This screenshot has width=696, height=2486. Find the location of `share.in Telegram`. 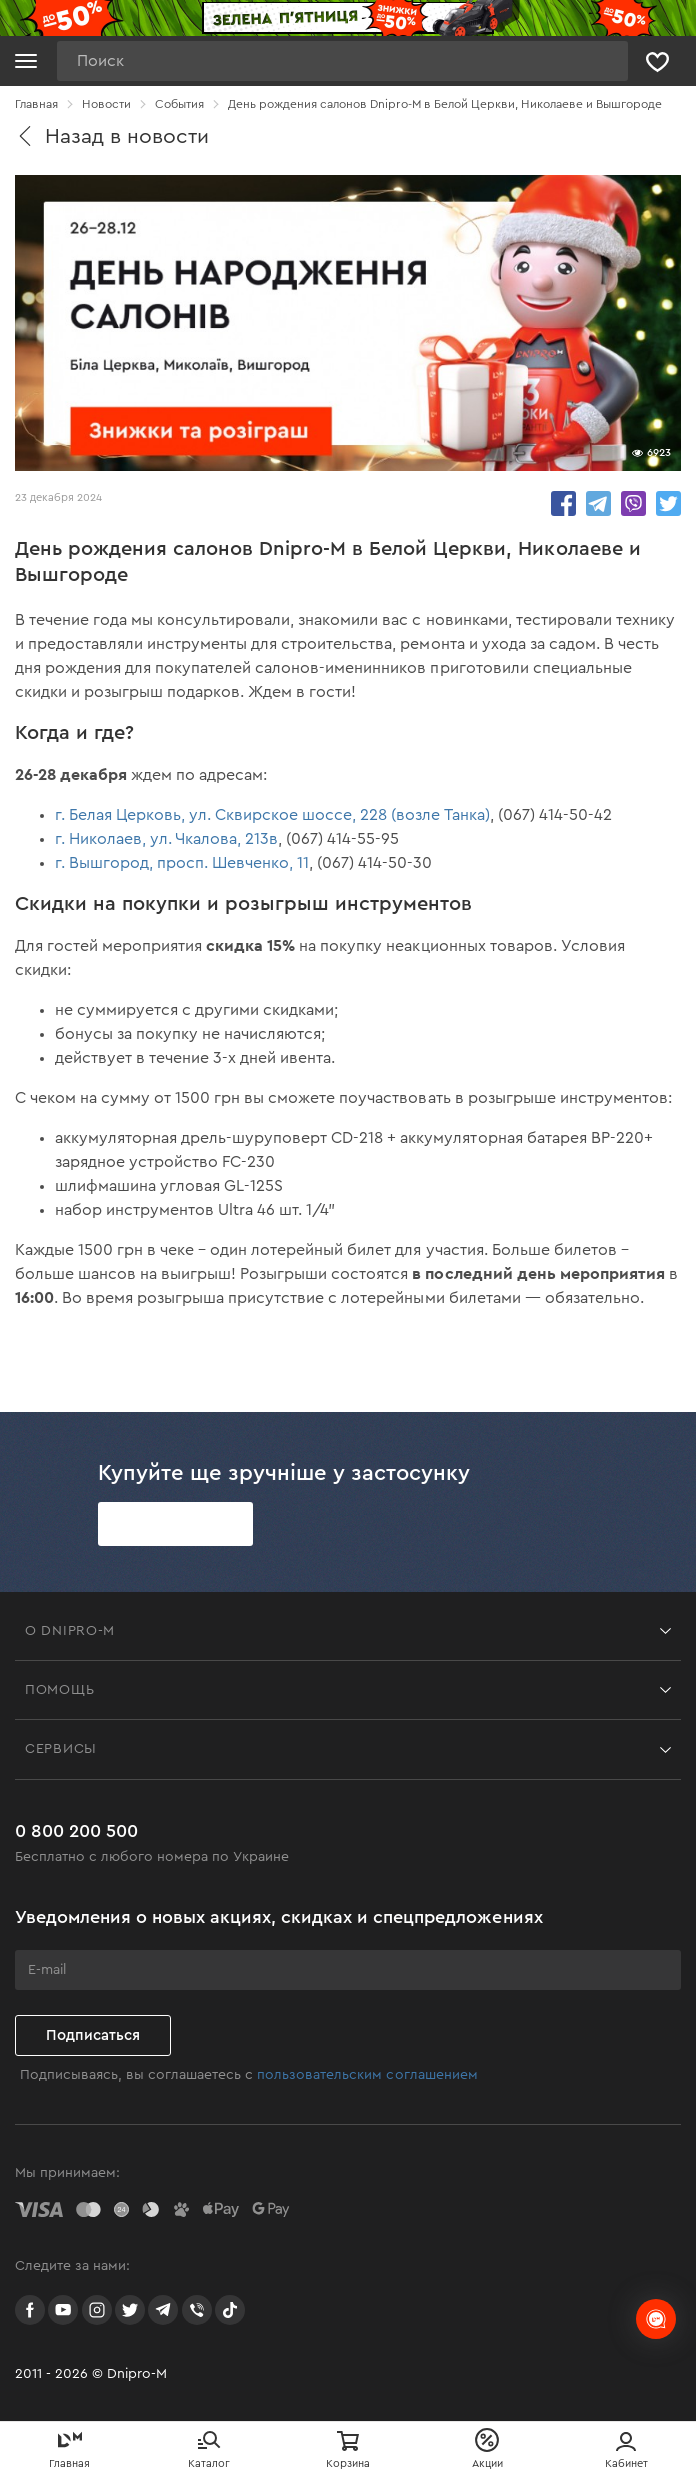

share.in Telegram is located at coordinates (598, 503).